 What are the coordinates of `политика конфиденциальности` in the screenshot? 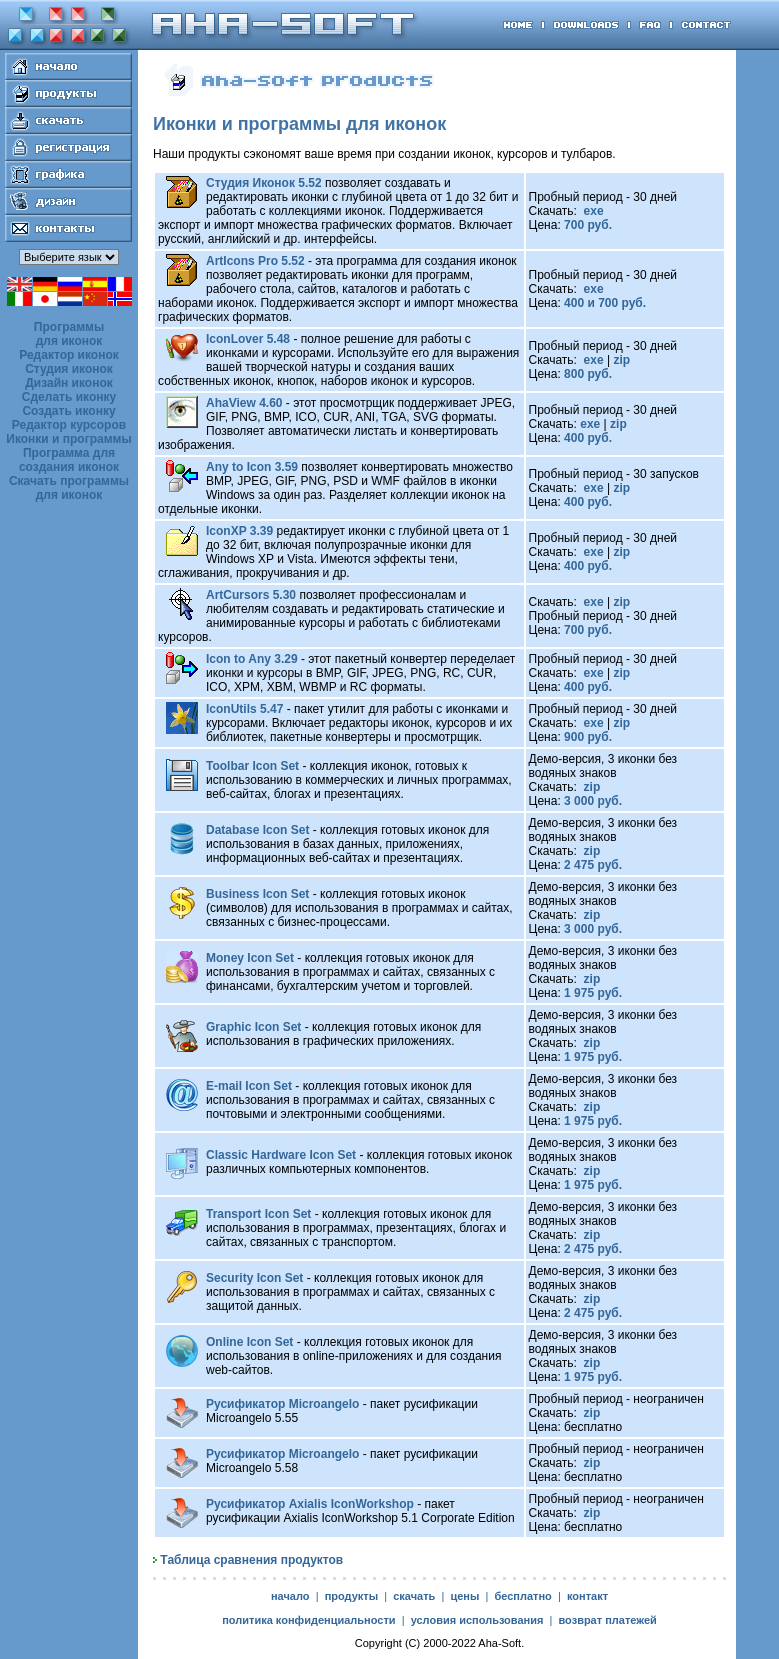 It's located at (308, 1620).